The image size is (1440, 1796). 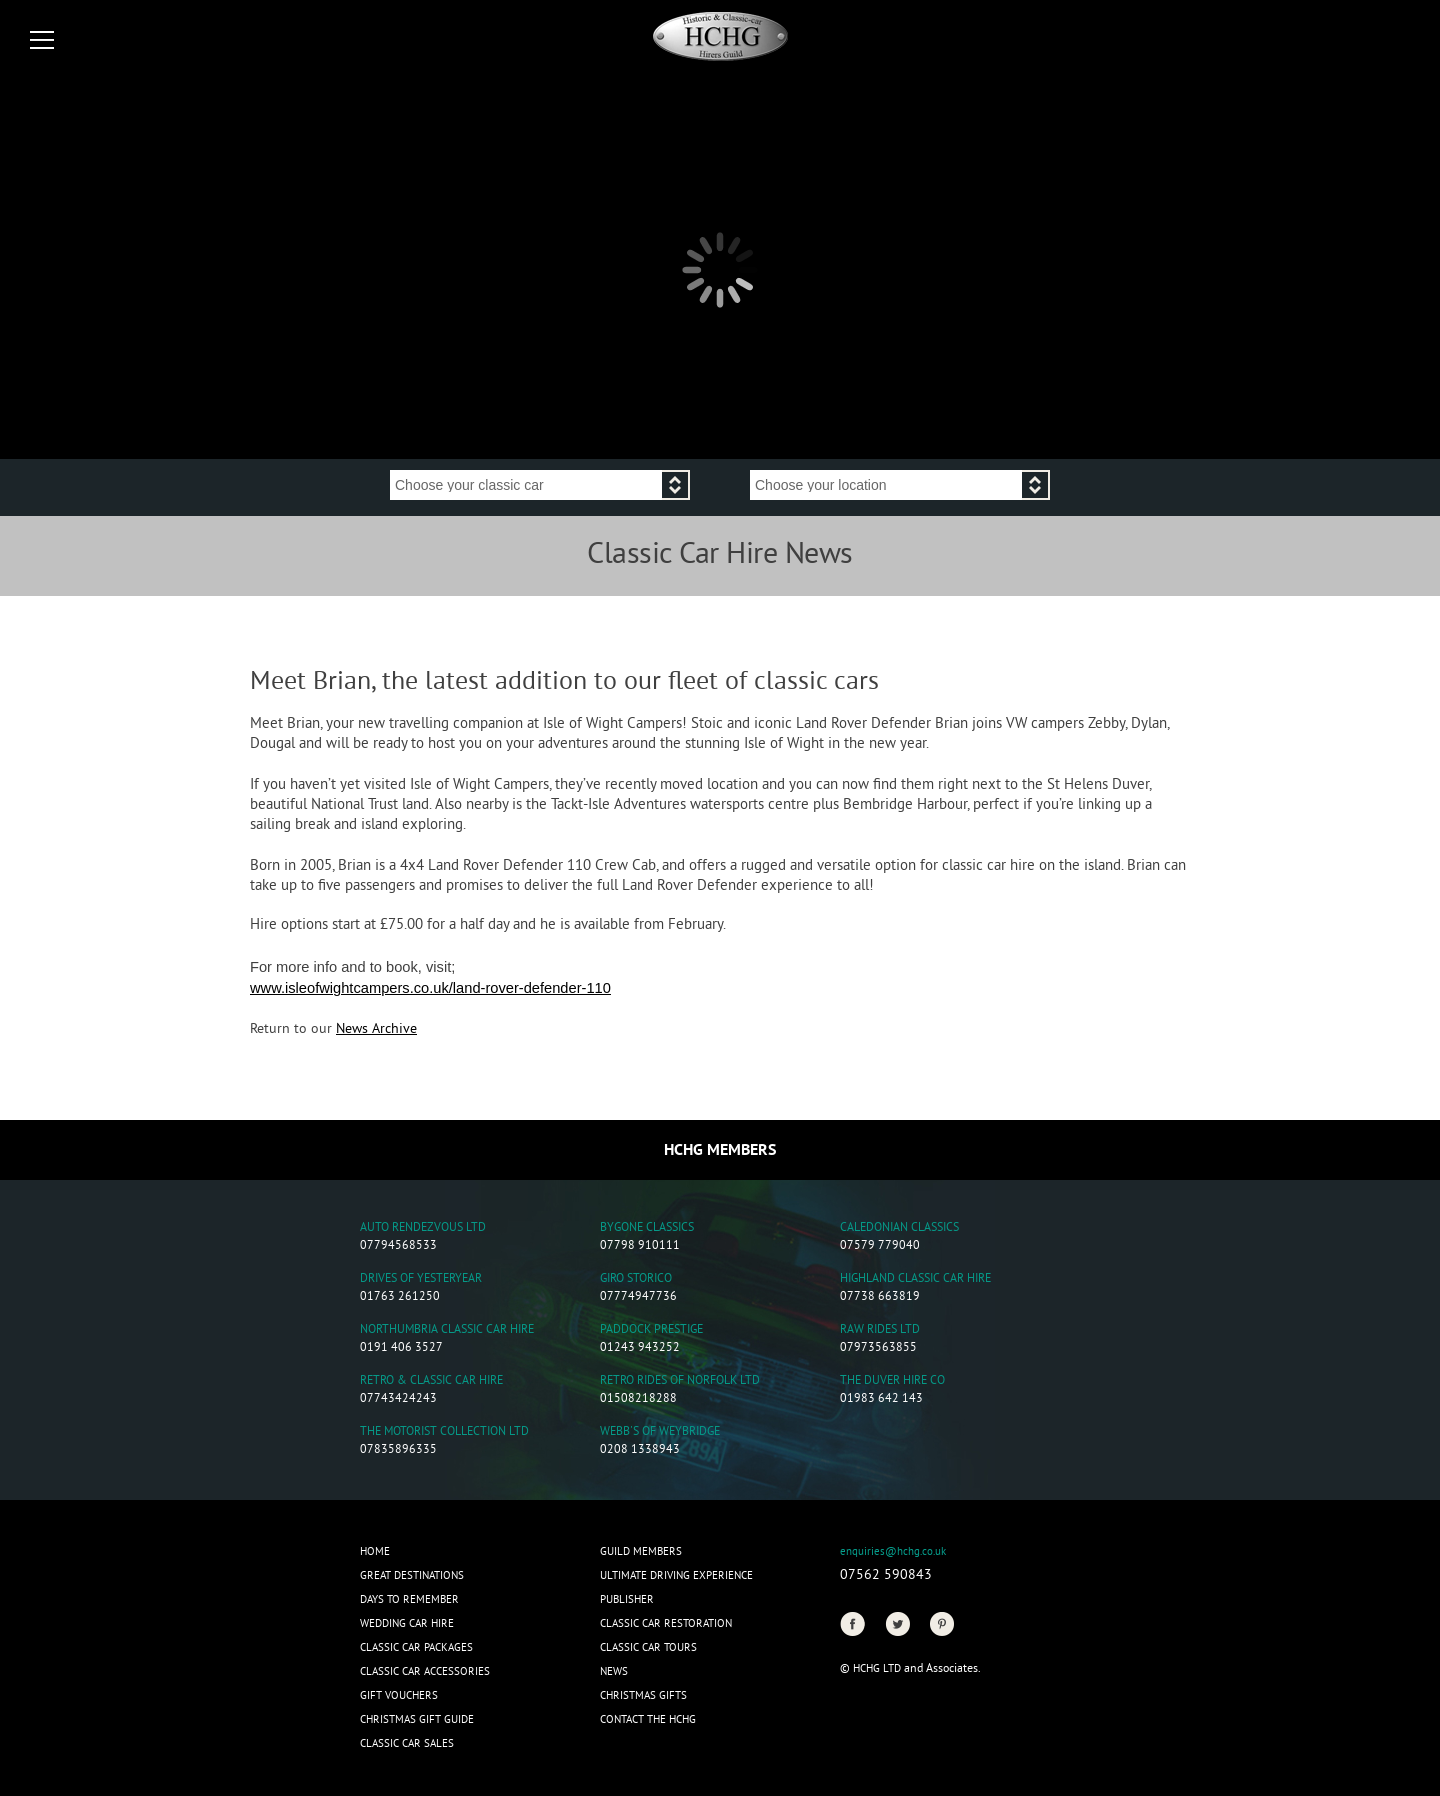 I want to click on Webb's of Weybridge, so click(x=660, y=1432).